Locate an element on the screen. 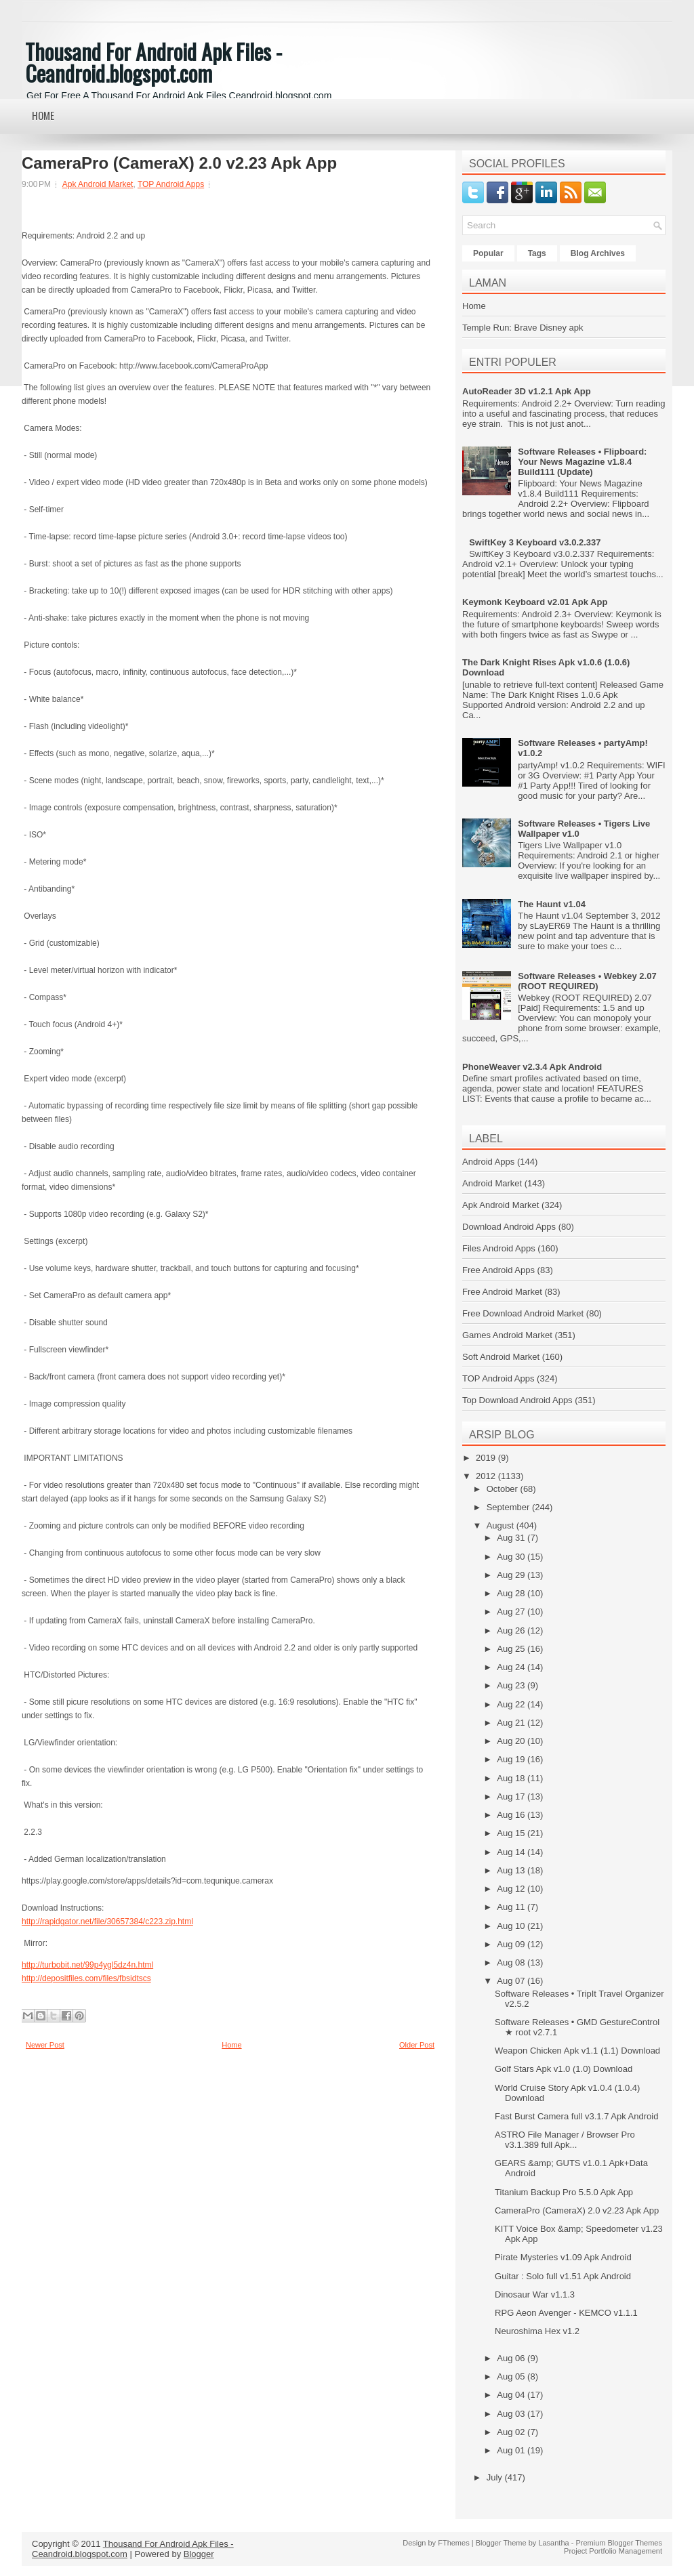  AutoReader 3D v1.2.1 Apk App is located at coordinates (526, 391).